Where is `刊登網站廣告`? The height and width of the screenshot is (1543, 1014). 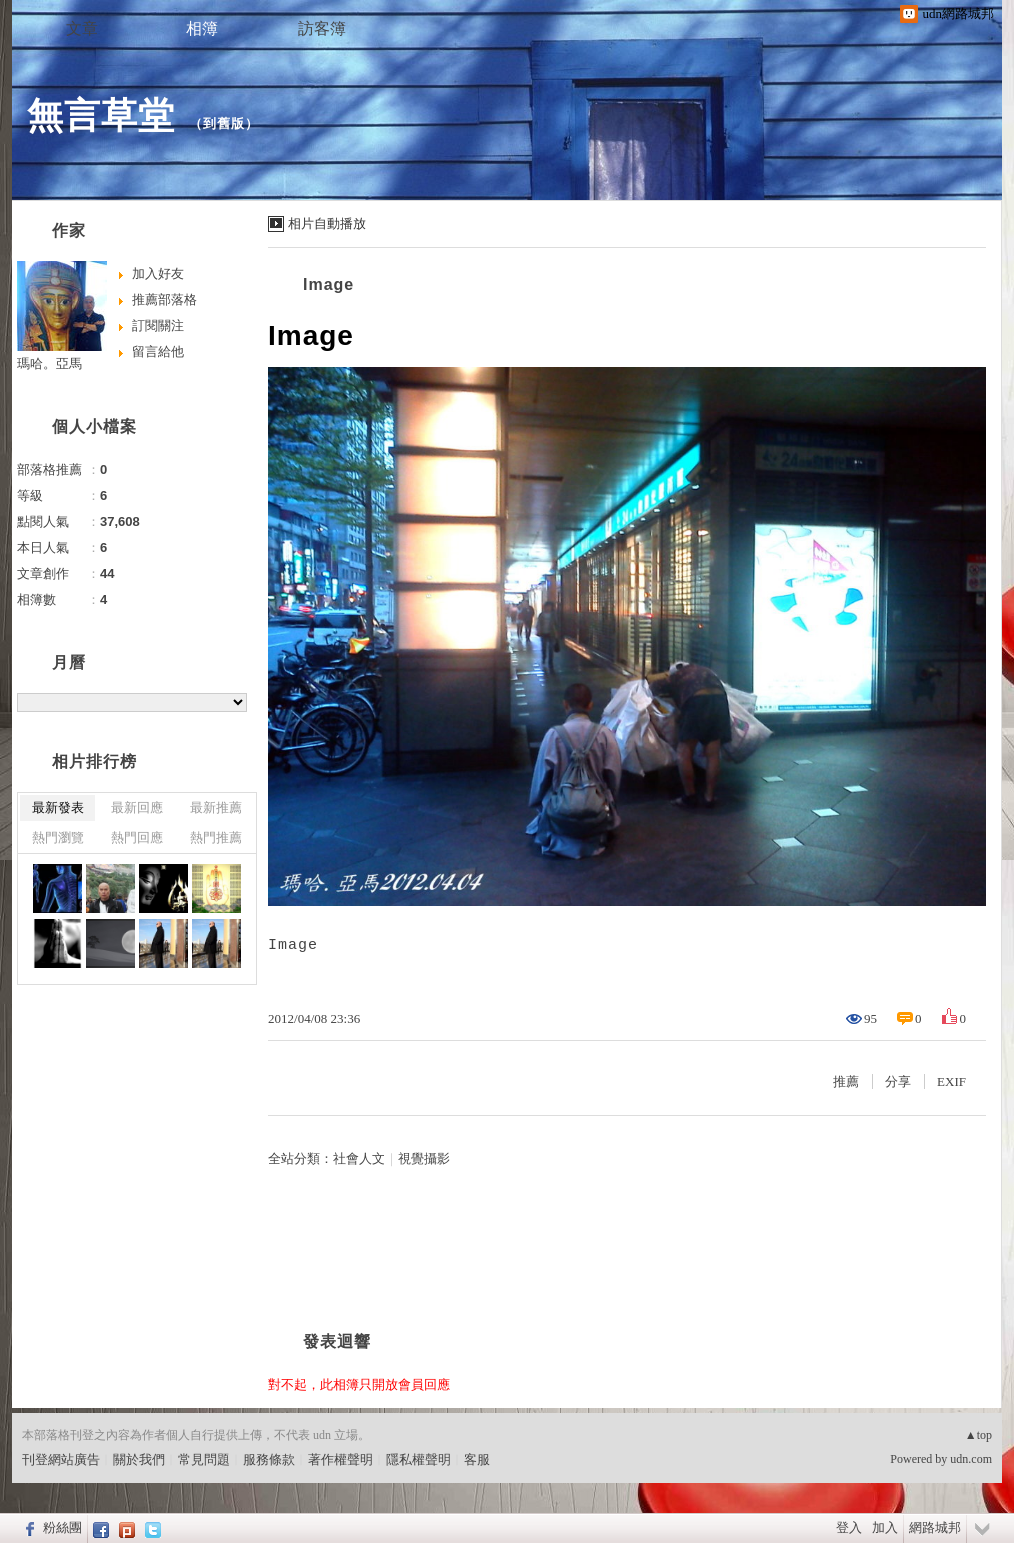
刊登網站廣告 is located at coordinates (61, 1459).